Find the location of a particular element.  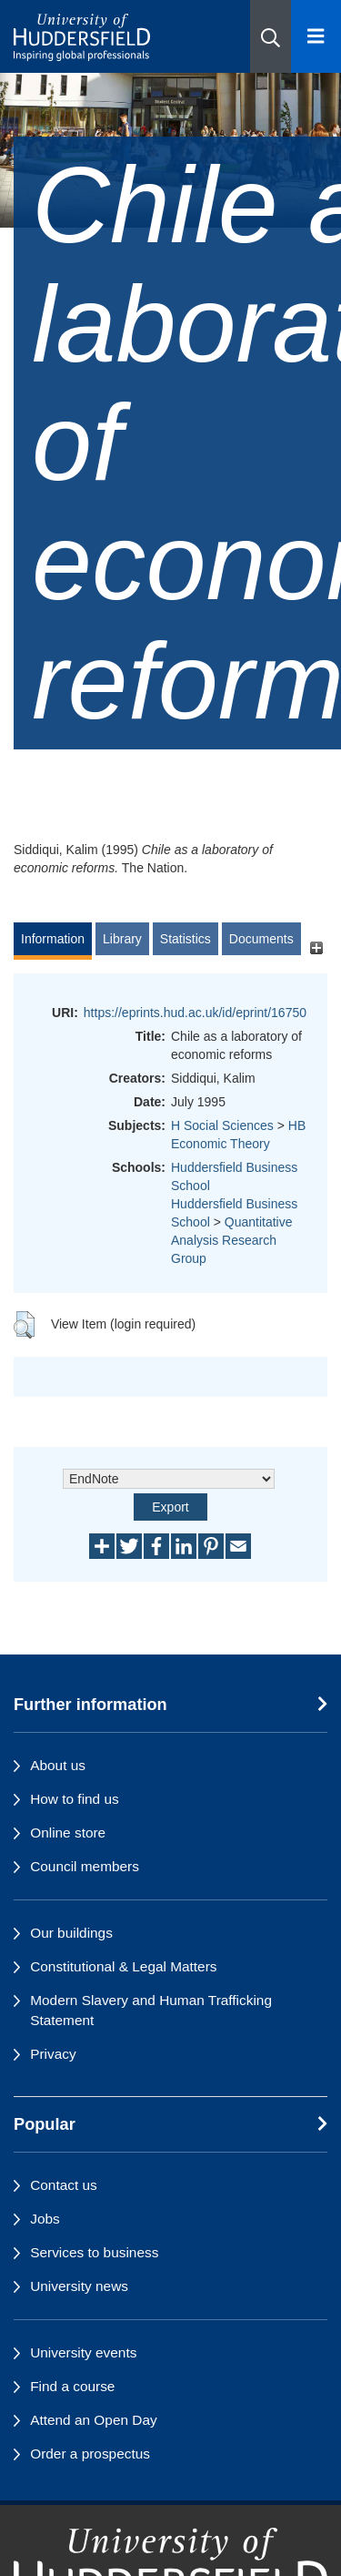

Quantitative Analysis Research Group is located at coordinates (232, 1240).